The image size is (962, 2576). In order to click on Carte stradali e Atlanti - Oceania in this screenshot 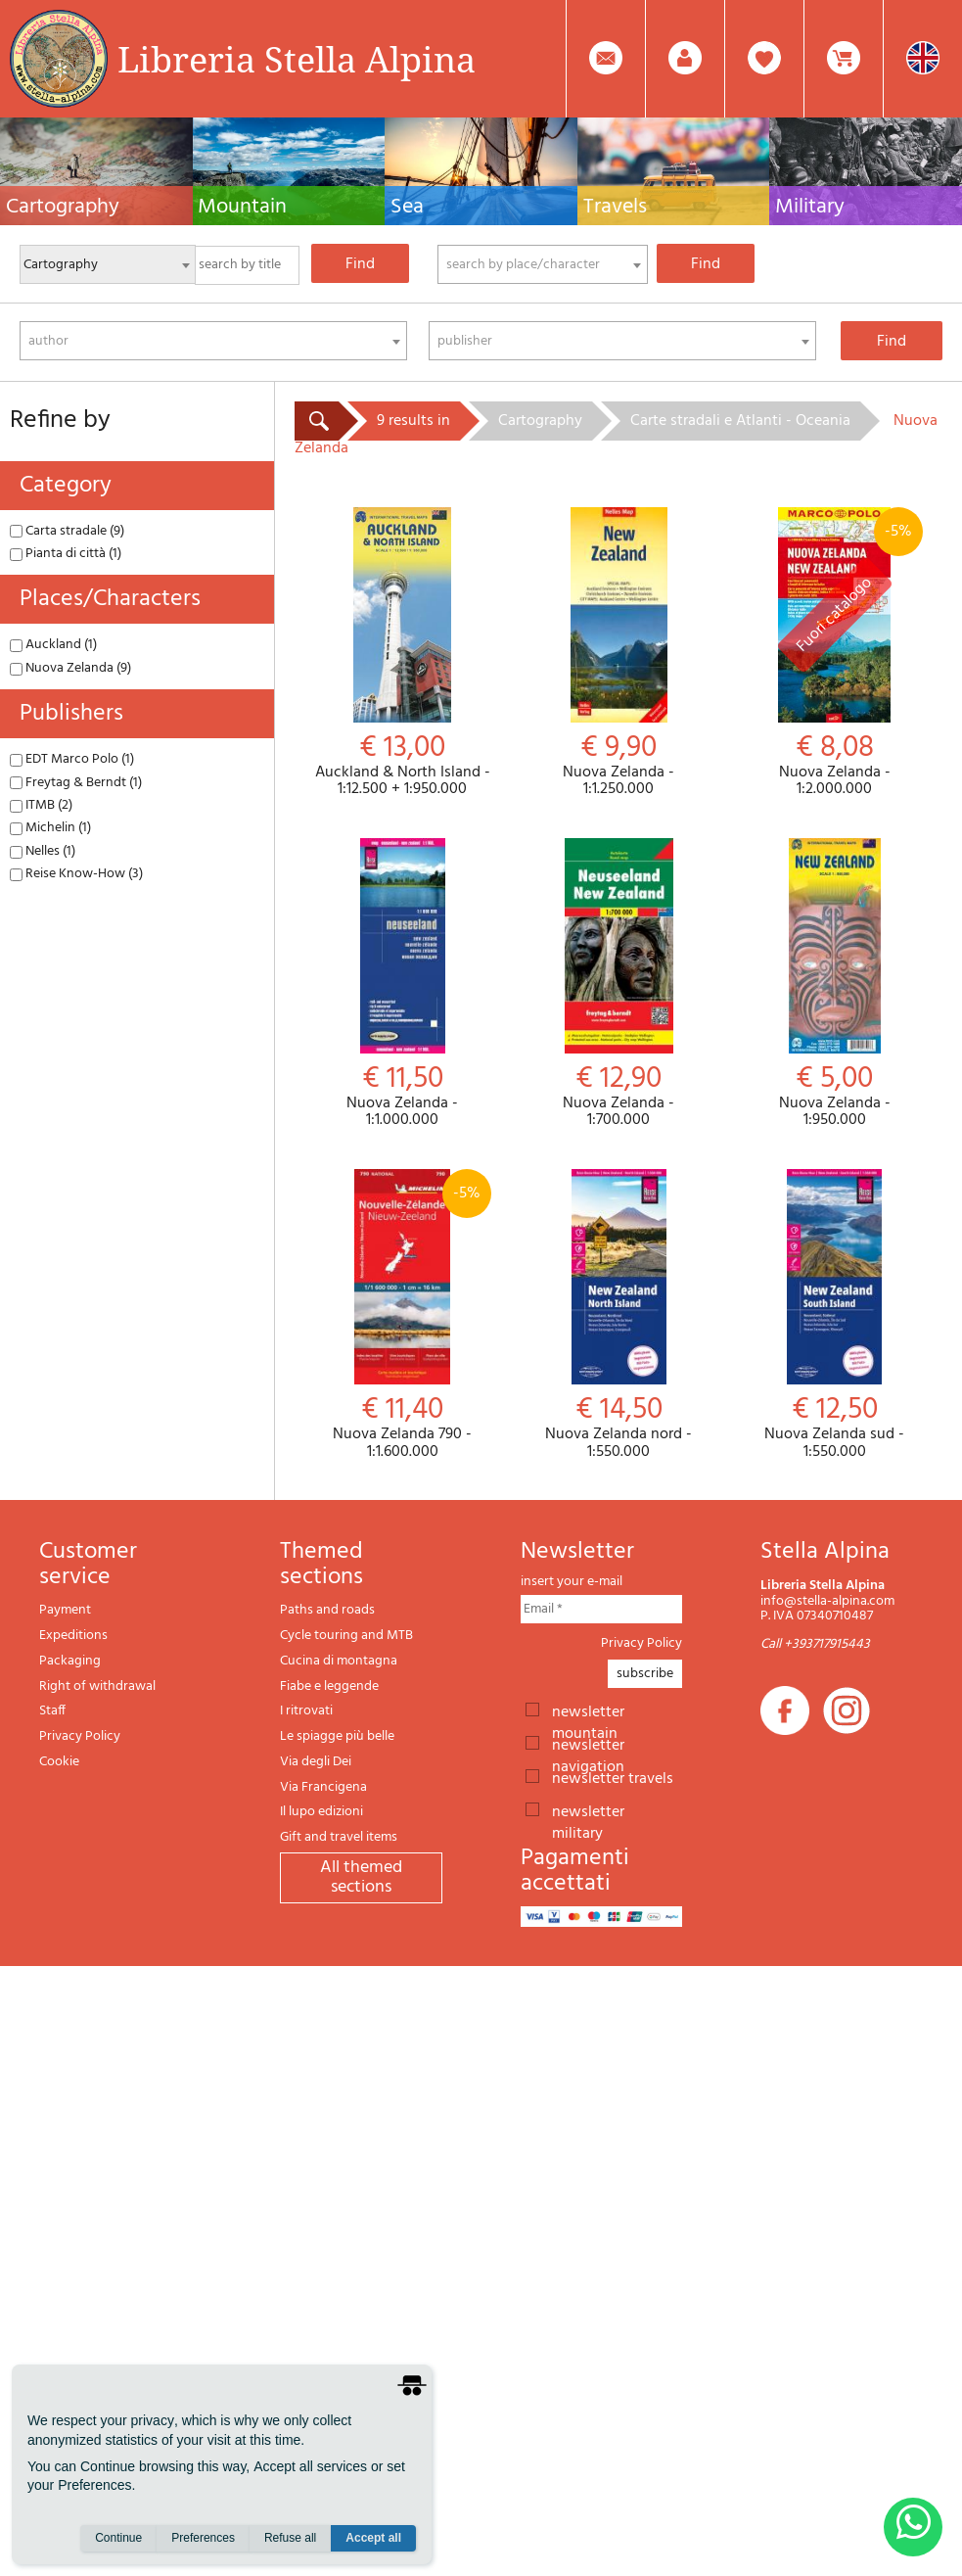, I will do `click(740, 421)`.